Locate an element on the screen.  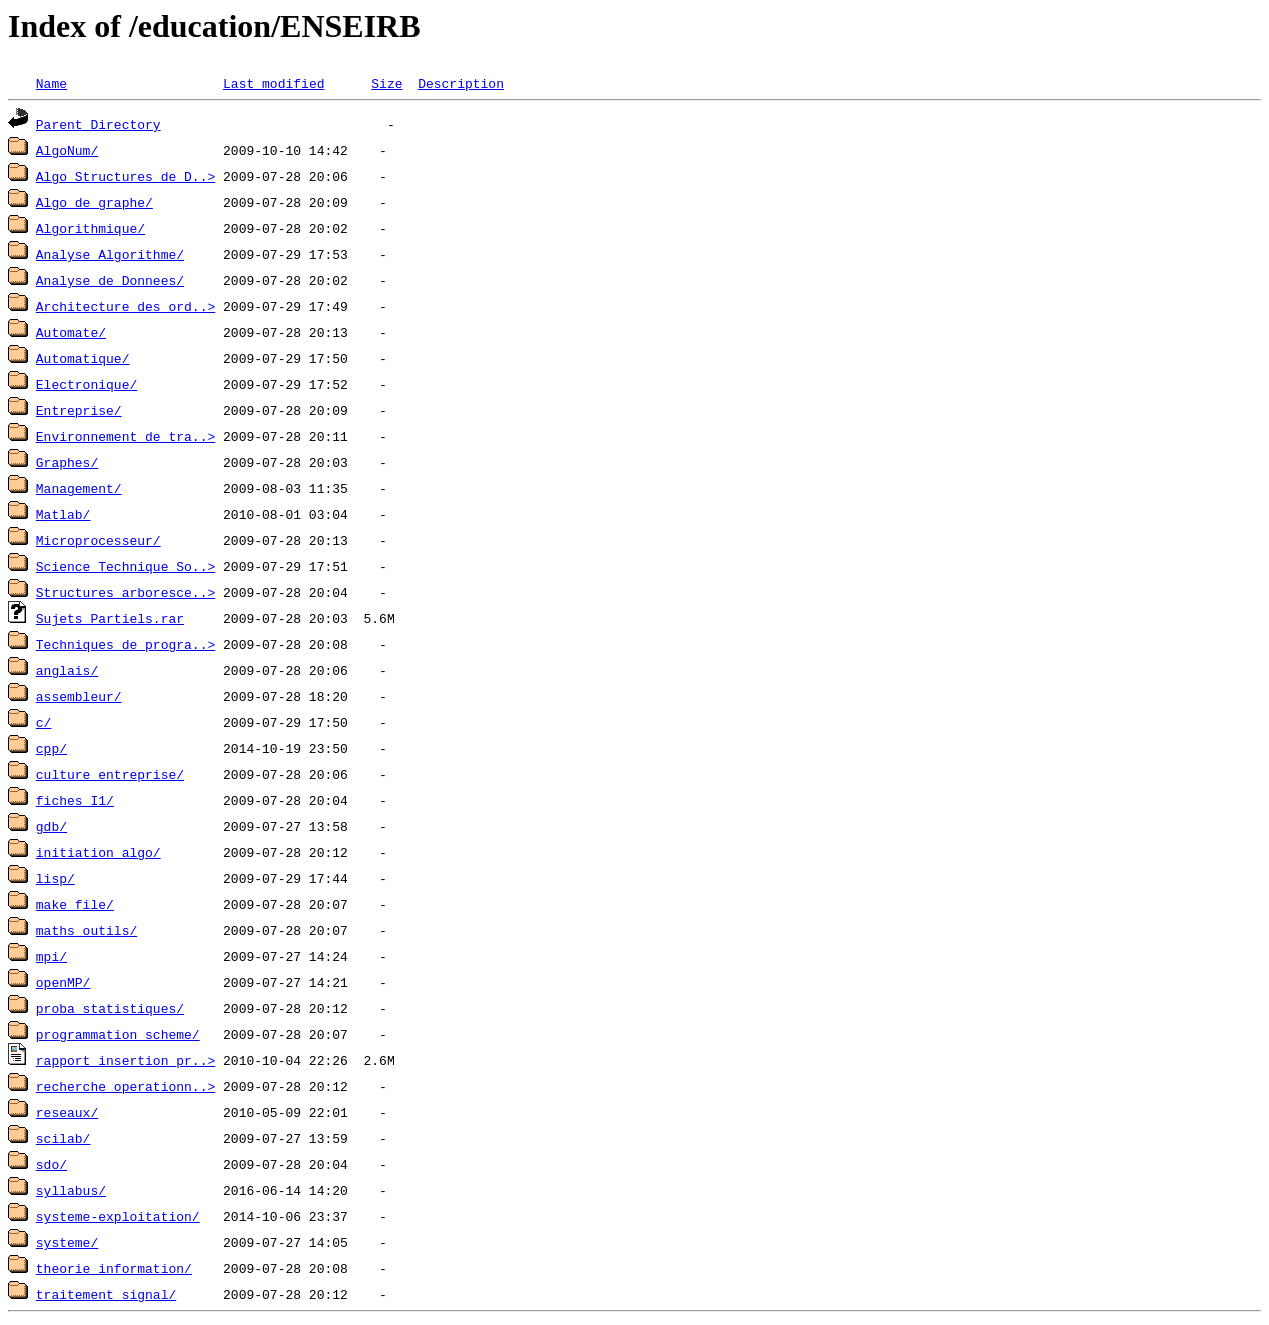
anglais/ is located at coordinates (67, 670).